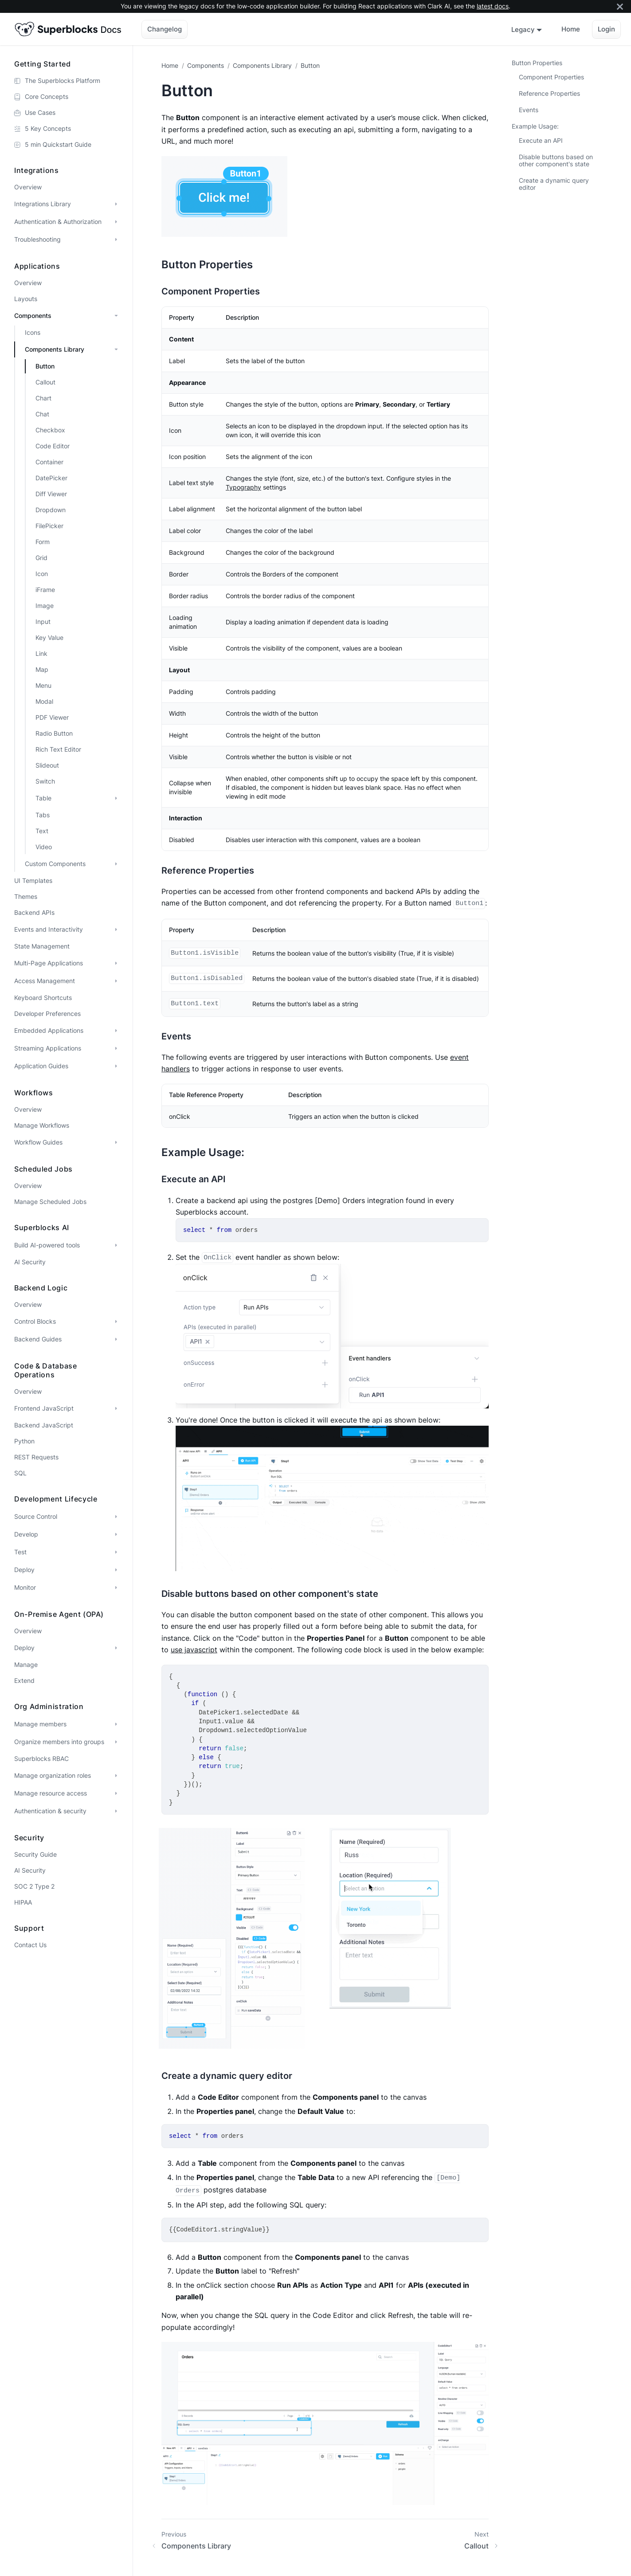 This screenshot has height=2576, width=631. What do you see at coordinates (43, 847) in the screenshot?
I see `Video` at bounding box center [43, 847].